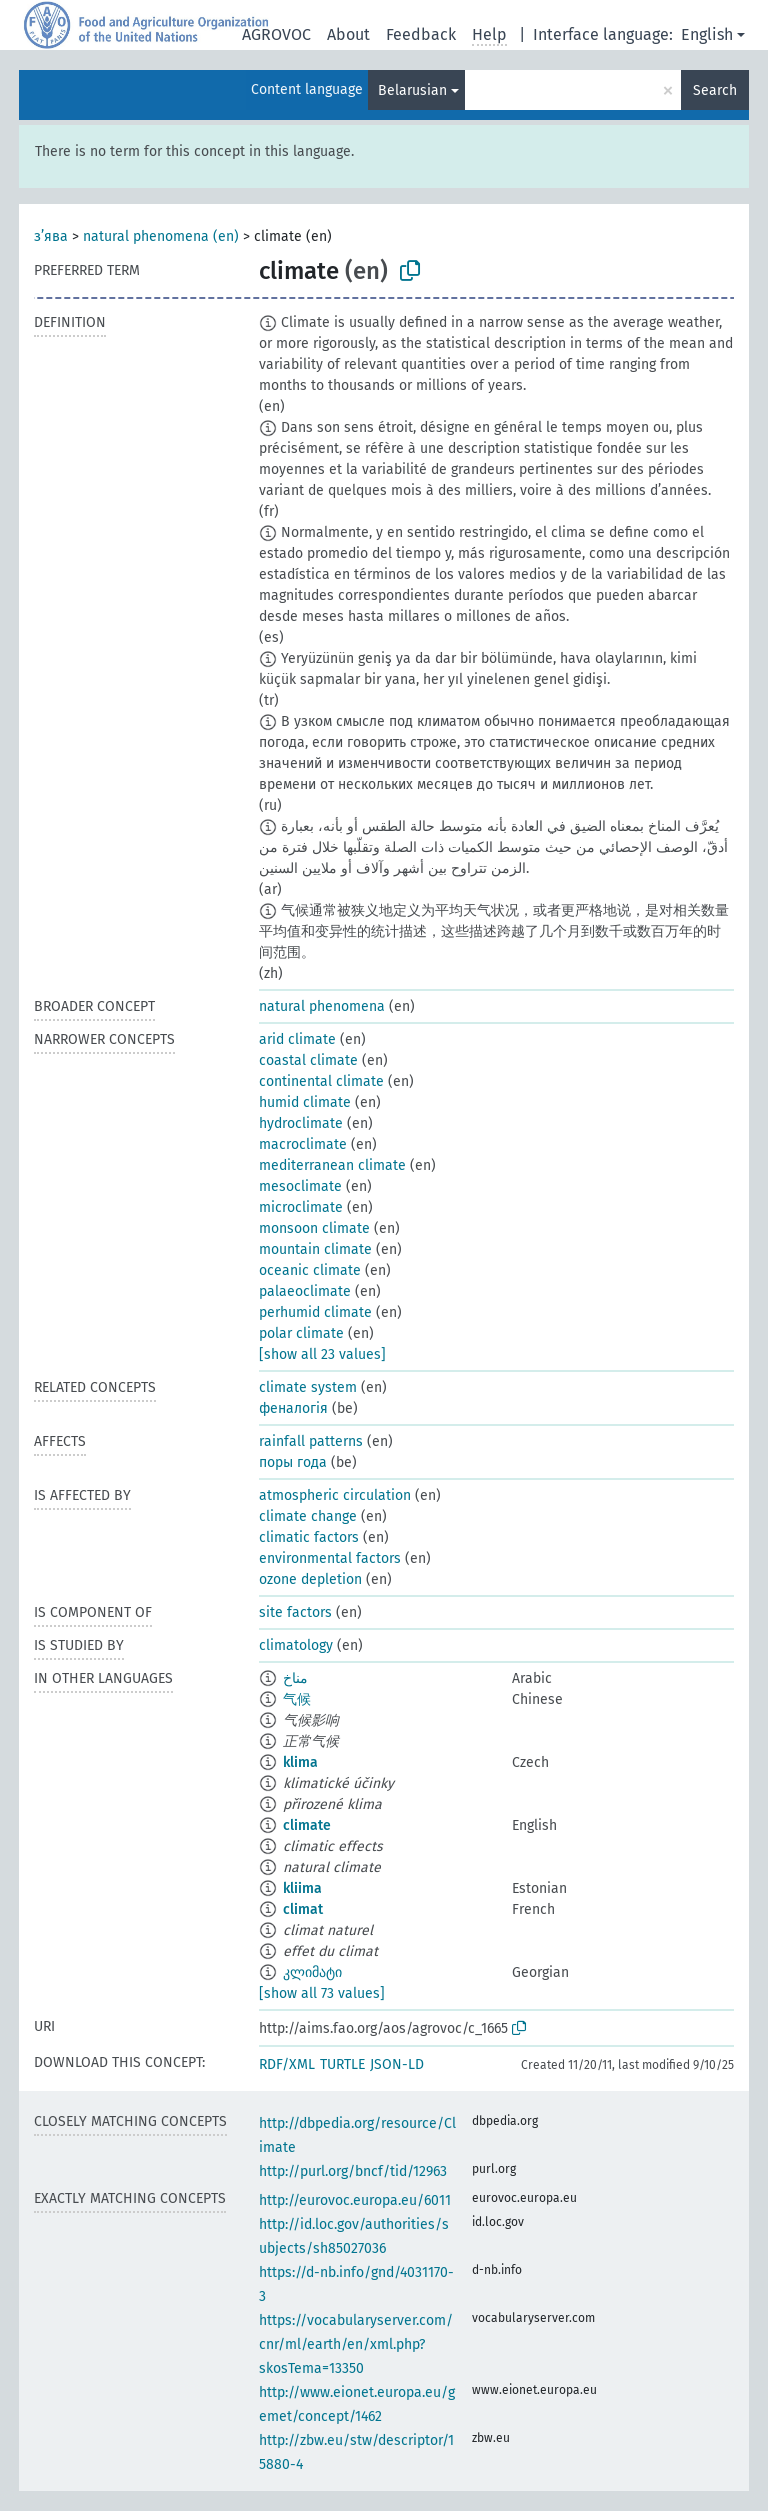  Describe the element at coordinates (314, 1228) in the screenshot. I see `monsoon climate` at that location.